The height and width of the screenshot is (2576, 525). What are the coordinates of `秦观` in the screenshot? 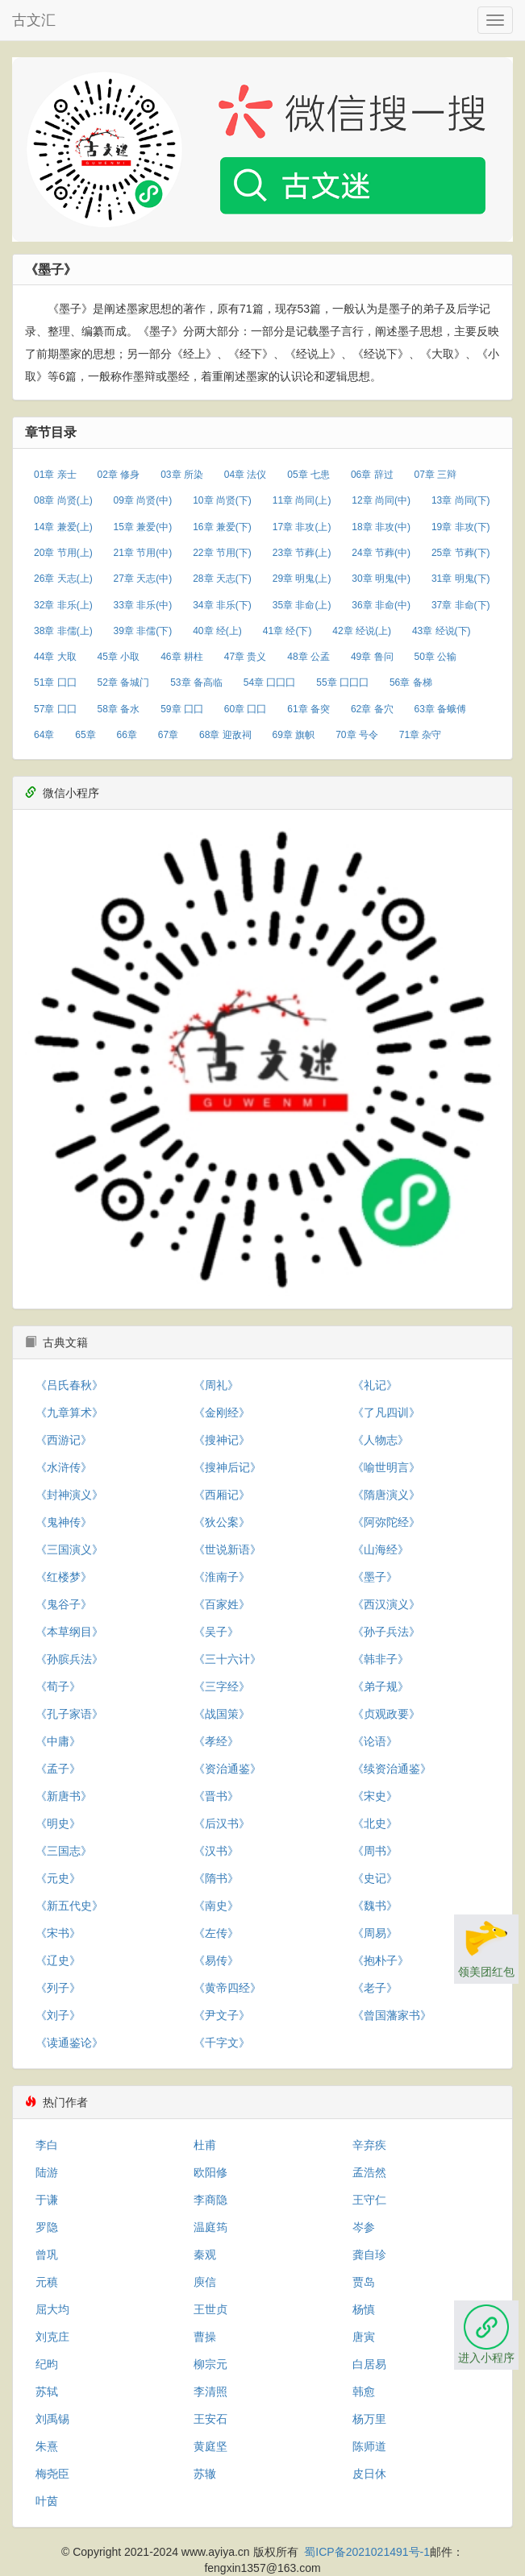 It's located at (205, 2254).